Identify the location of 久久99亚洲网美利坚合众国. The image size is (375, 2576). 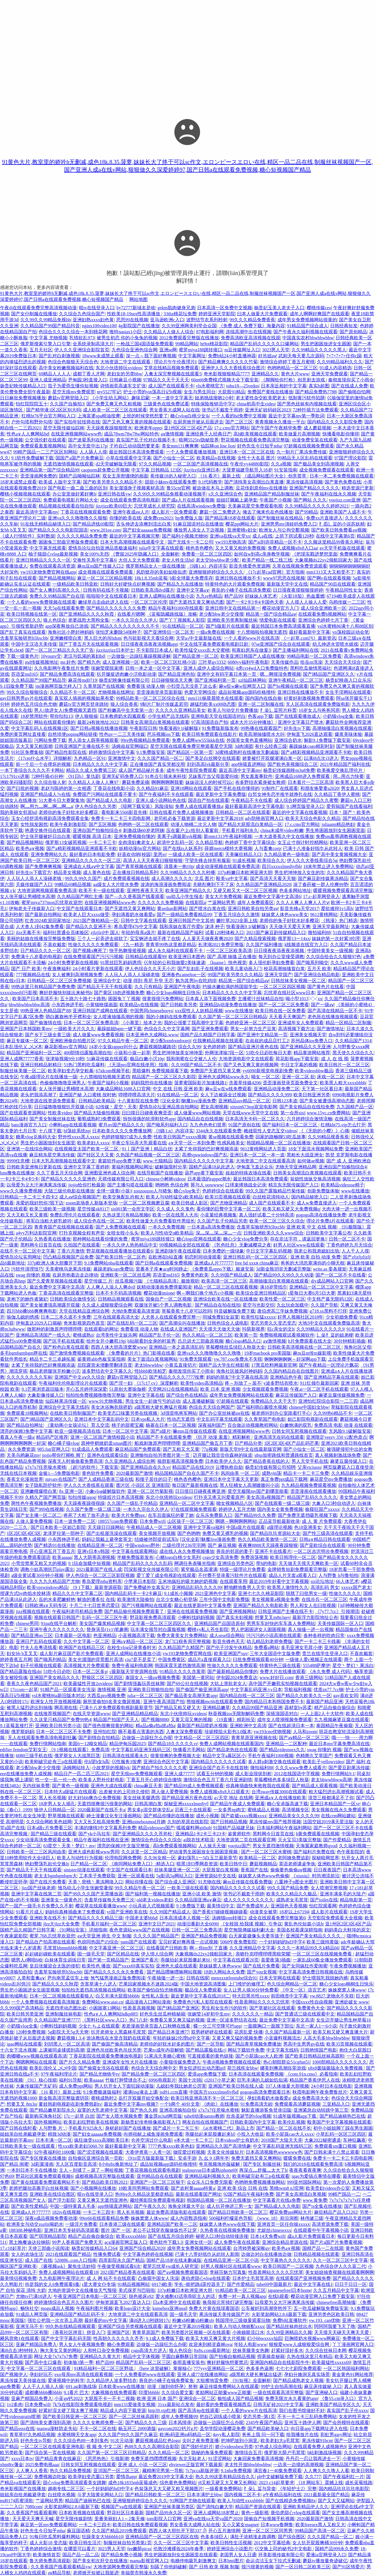
(189, 325).